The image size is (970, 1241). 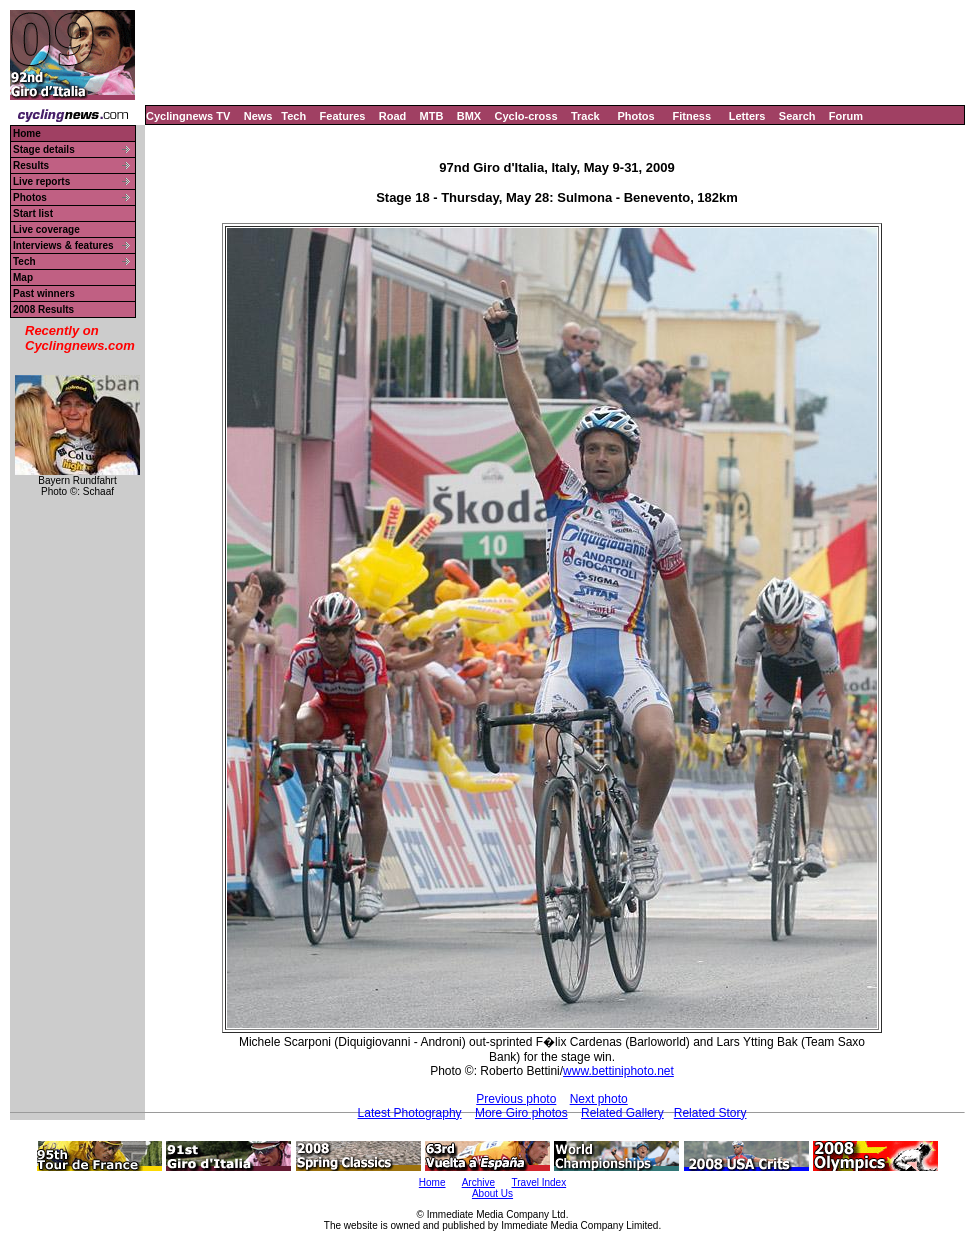 I want to click on More Giro photos, so click(x=521, y=1113).